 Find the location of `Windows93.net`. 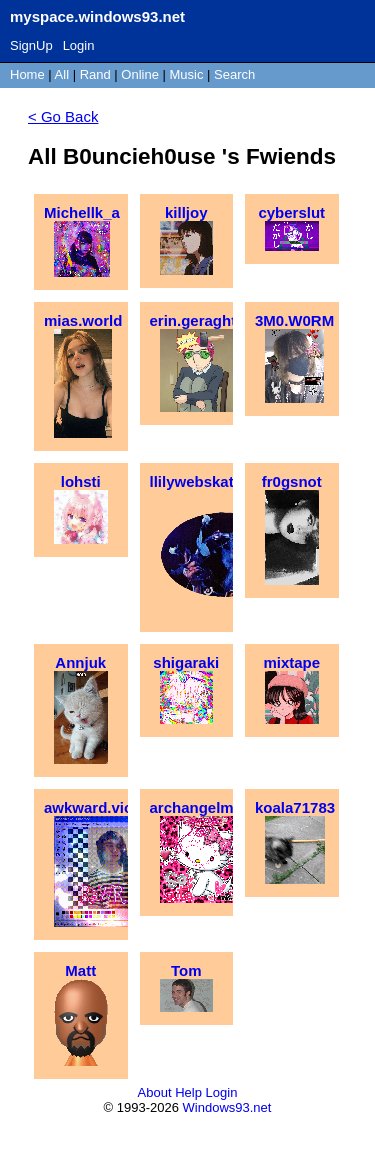

Windows93.net is located at coordinates (227, 1107).